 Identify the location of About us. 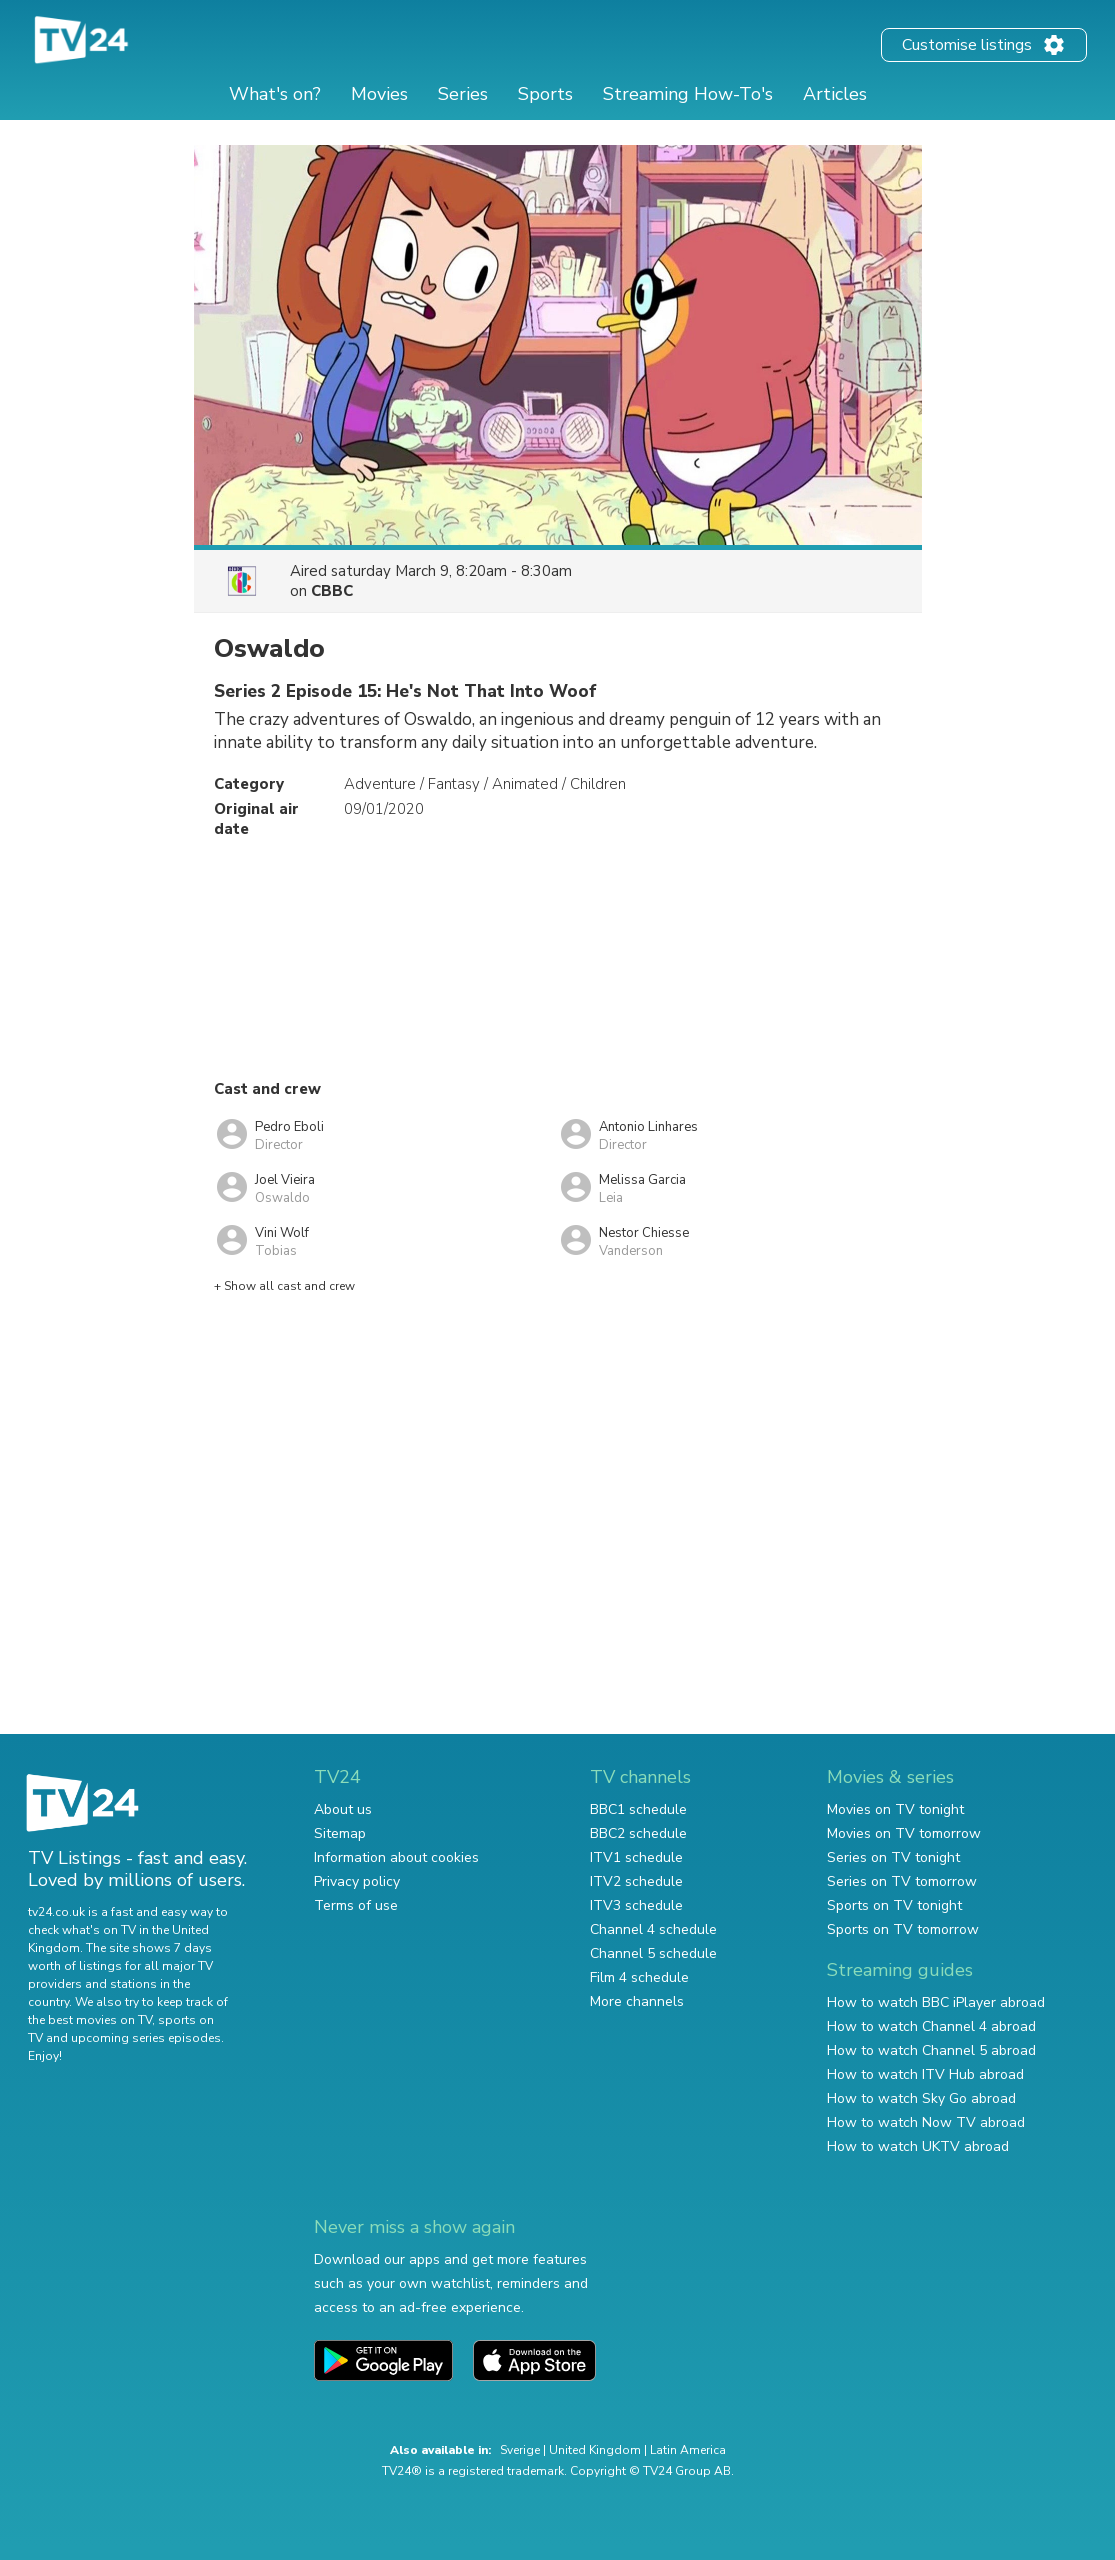
(343, 1809).